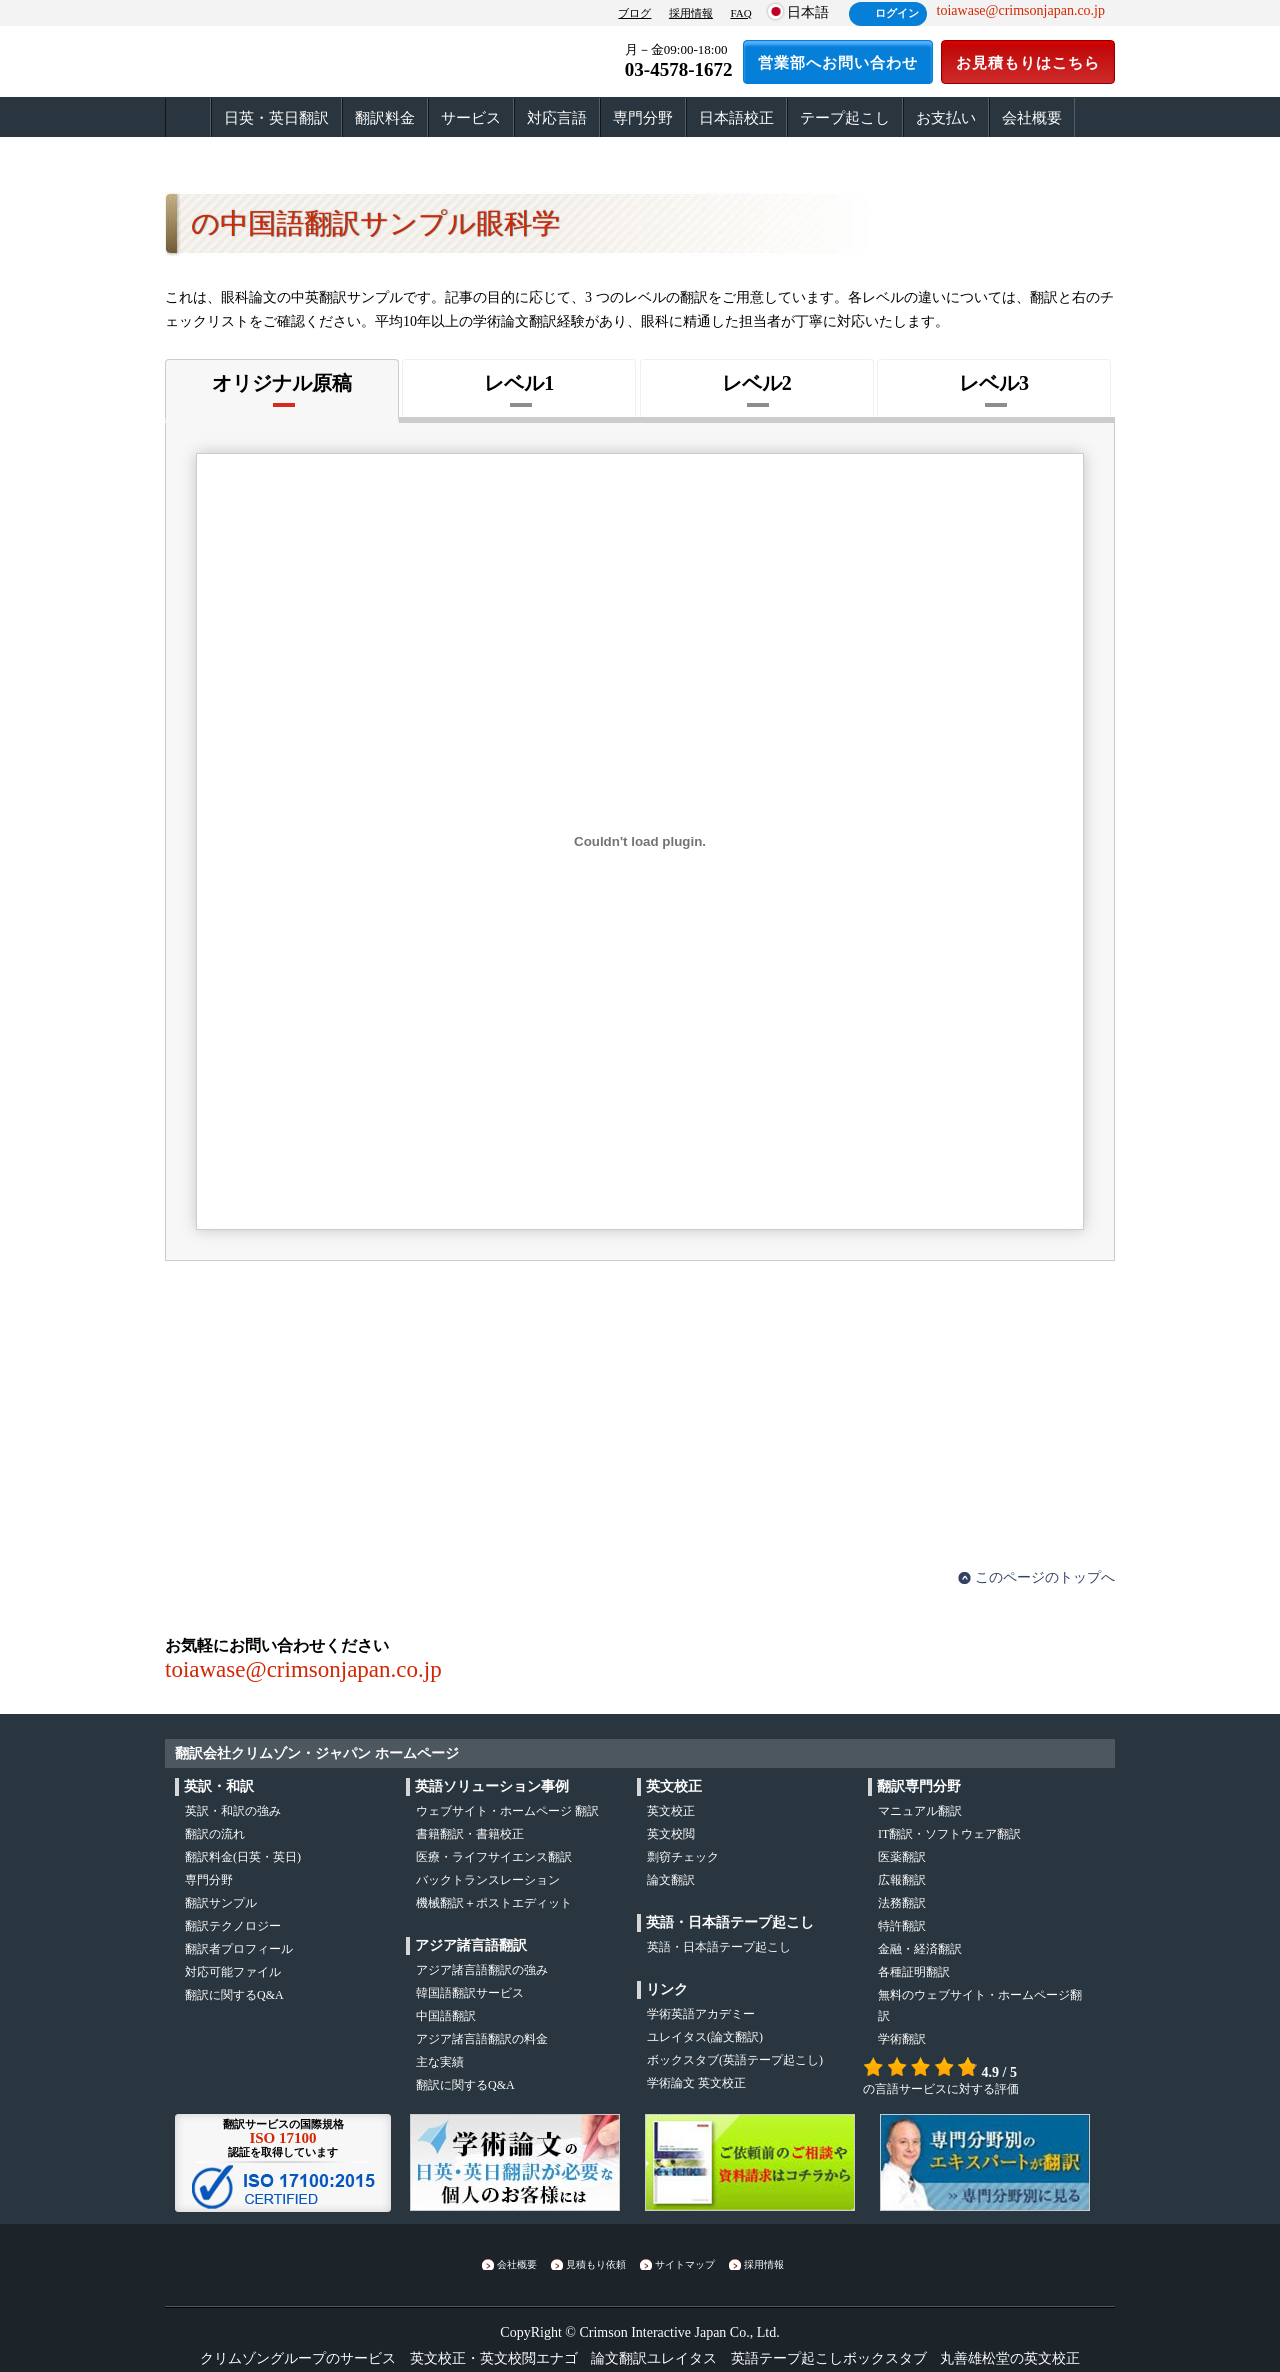  I want to click on 書籍翻訳・書籍校正, so click(470, 1834).